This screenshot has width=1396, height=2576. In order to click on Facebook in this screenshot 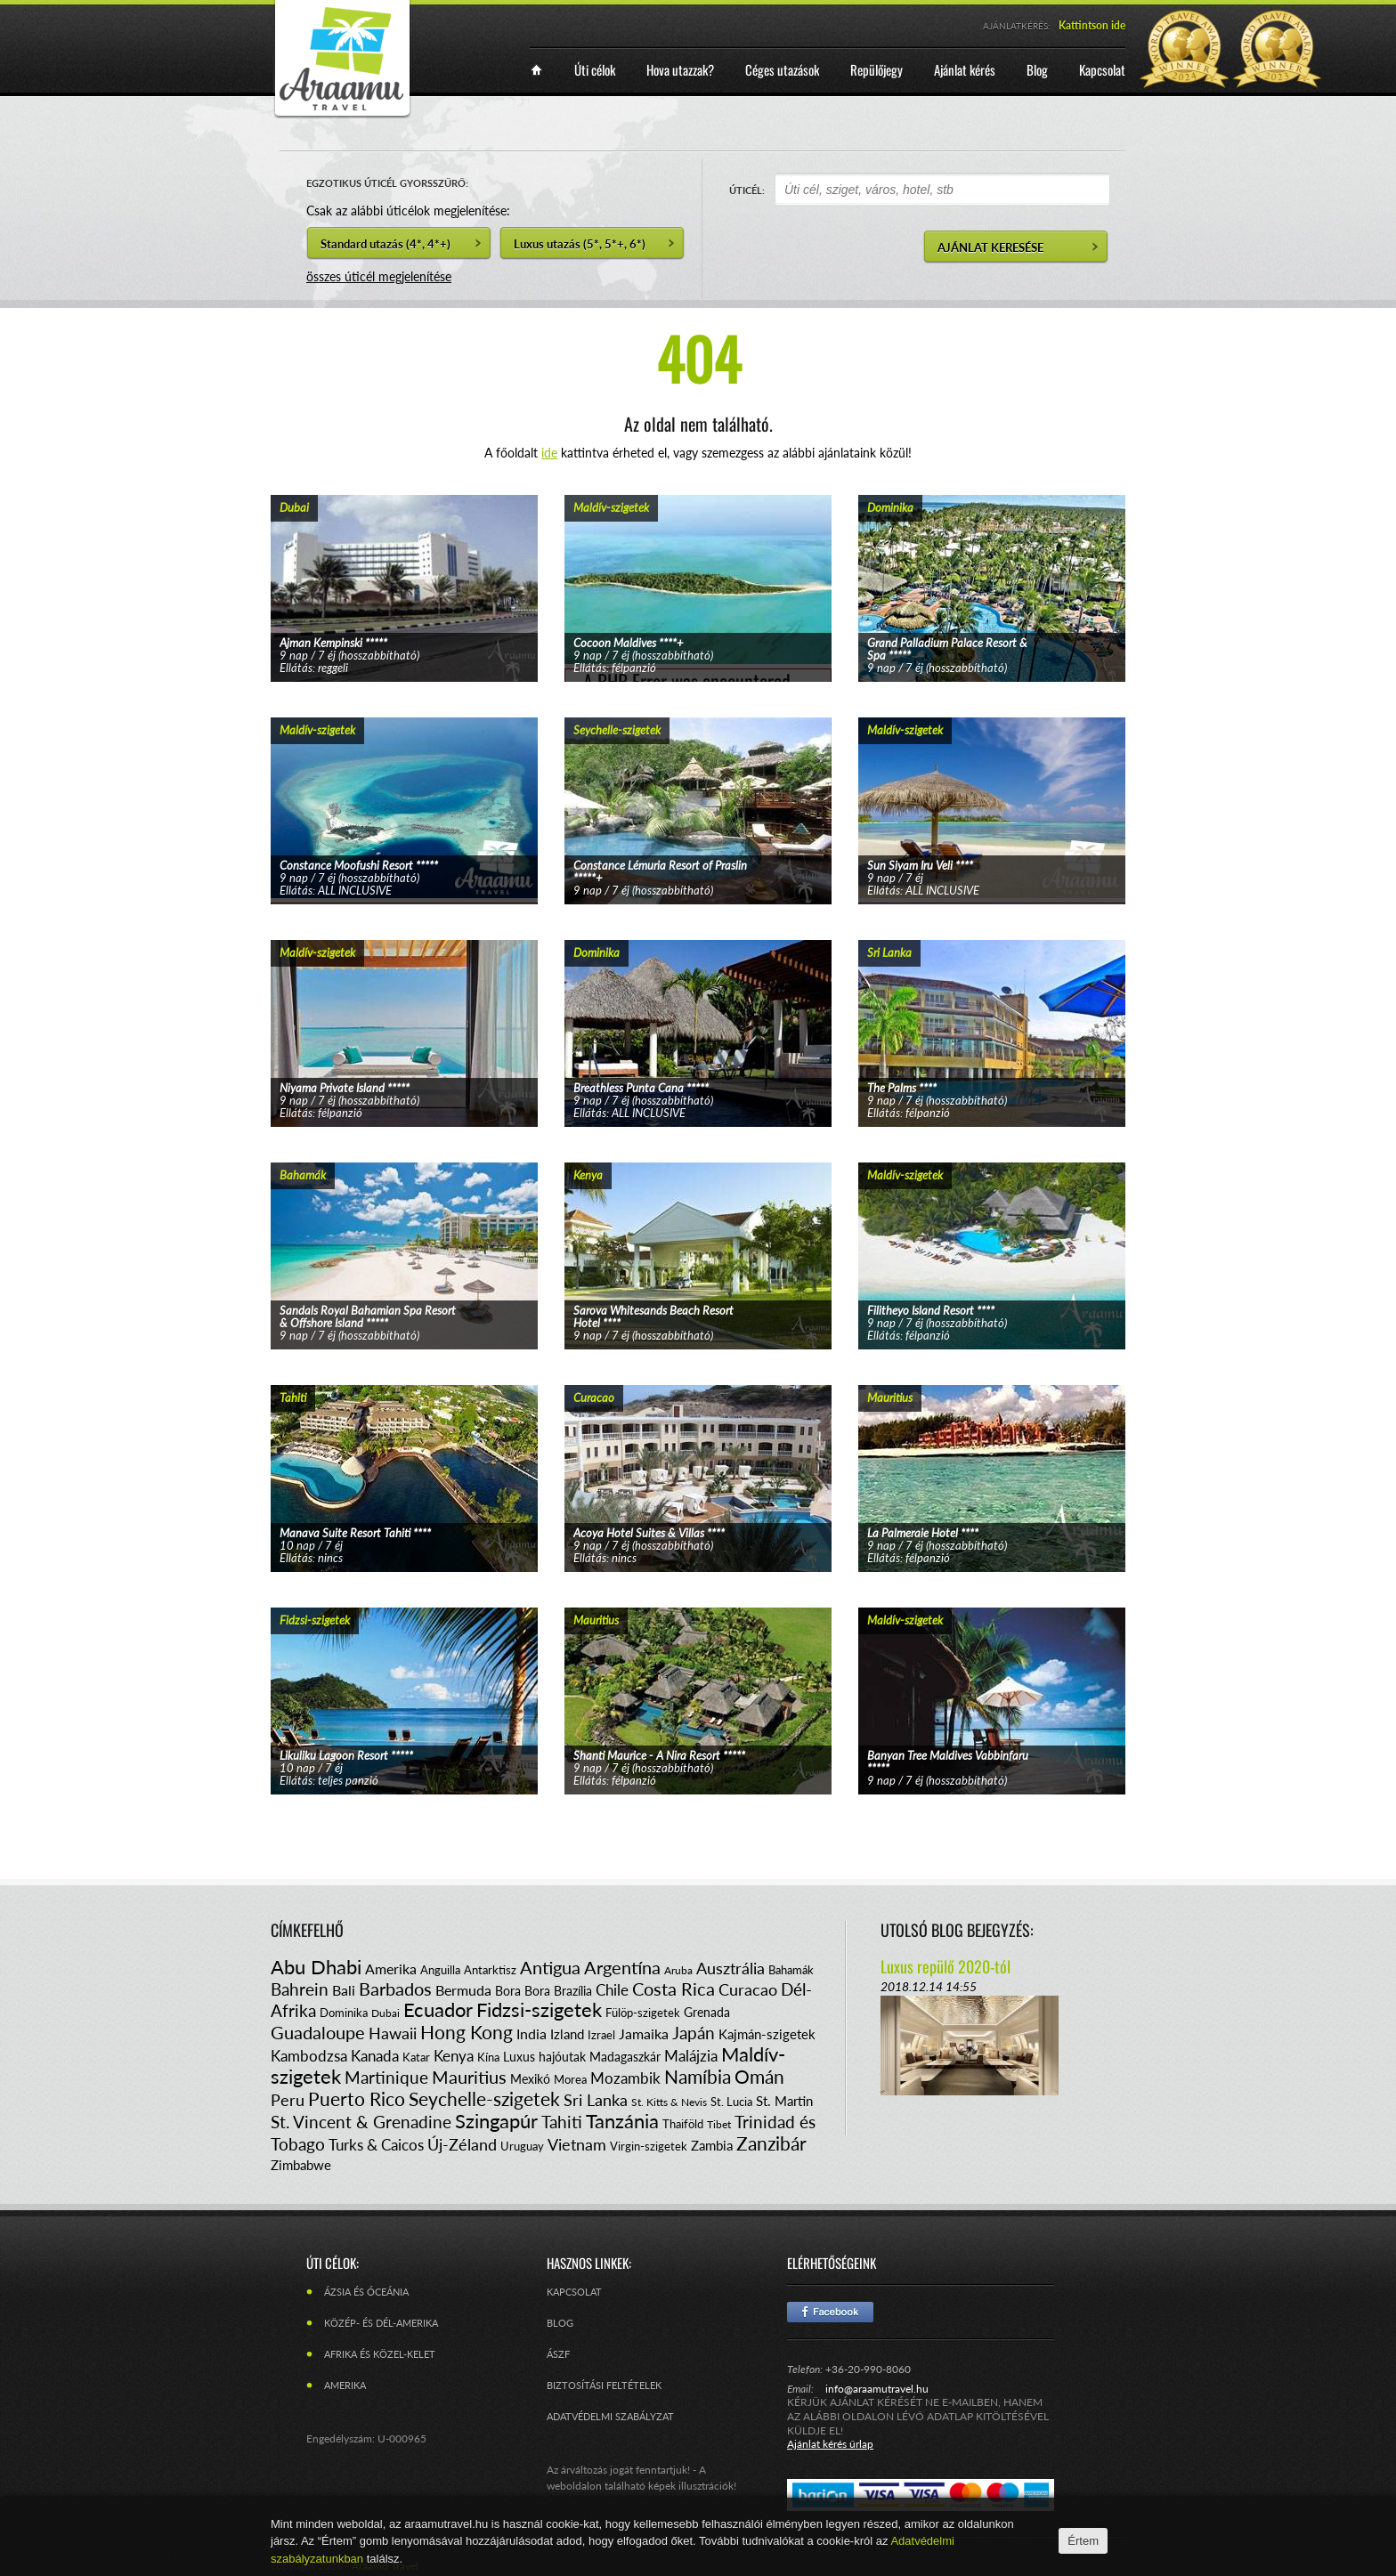, I will do `click(830, 2312)`.